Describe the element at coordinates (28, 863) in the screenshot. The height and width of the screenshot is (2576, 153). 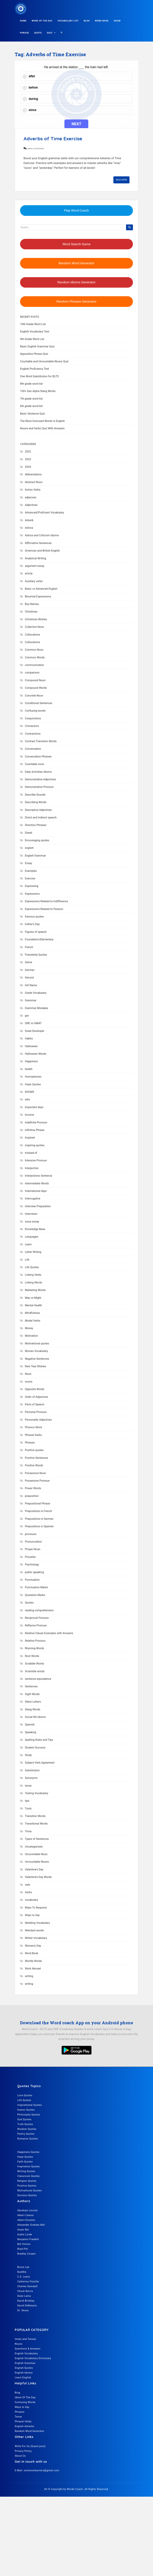
I see `Essay` at that location.